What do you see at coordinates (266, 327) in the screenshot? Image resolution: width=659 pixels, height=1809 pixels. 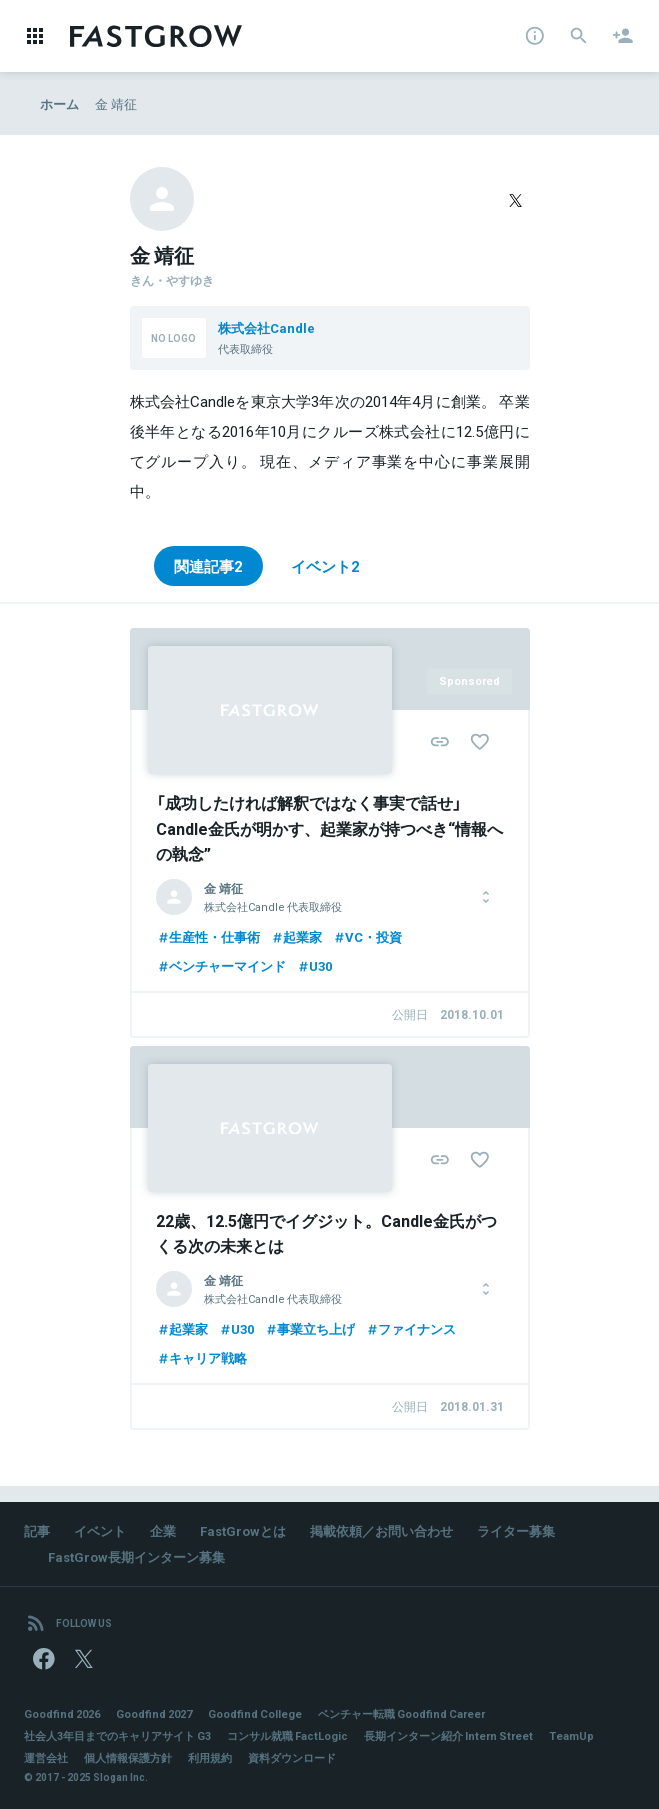 I see `株式会社Candle` at bounding box center [266, 327].